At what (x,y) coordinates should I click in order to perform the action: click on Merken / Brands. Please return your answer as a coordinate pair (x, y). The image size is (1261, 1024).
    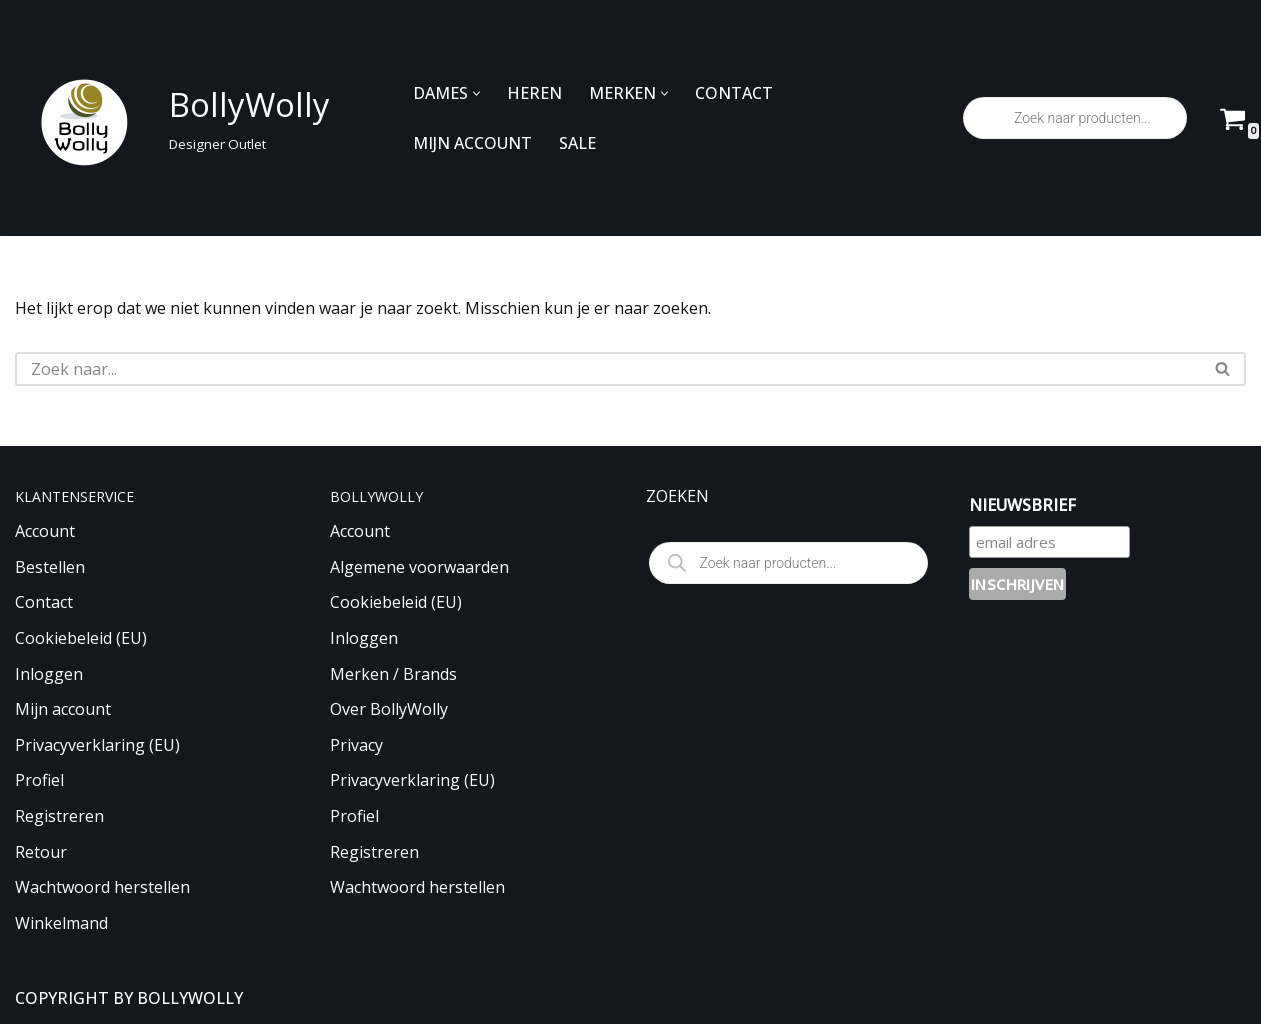
    Looking at the image, I should click on (393, 674).